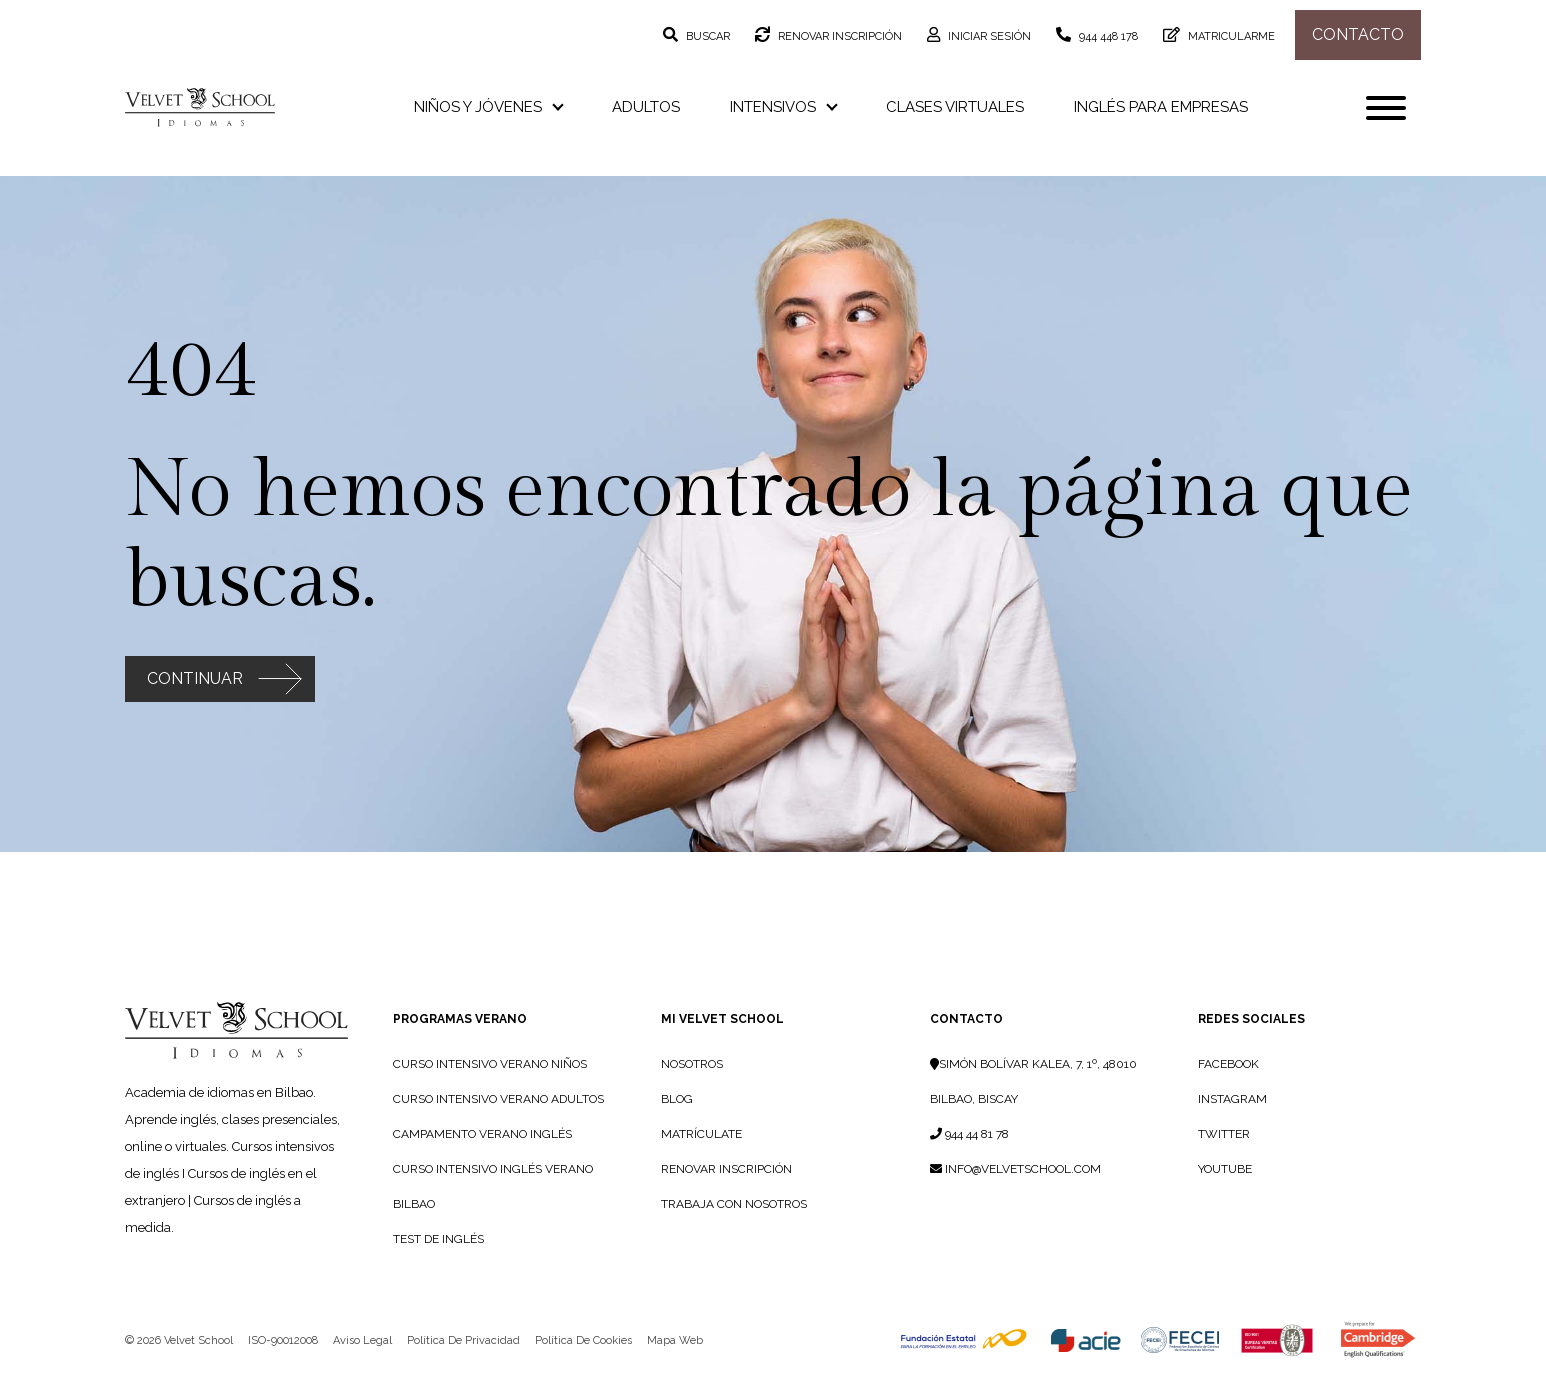 The width and height of the screenshot is (1546, 1378). Describe the element at coordinates (195, 678) in the screenshot. I see `Continuar` at that location.